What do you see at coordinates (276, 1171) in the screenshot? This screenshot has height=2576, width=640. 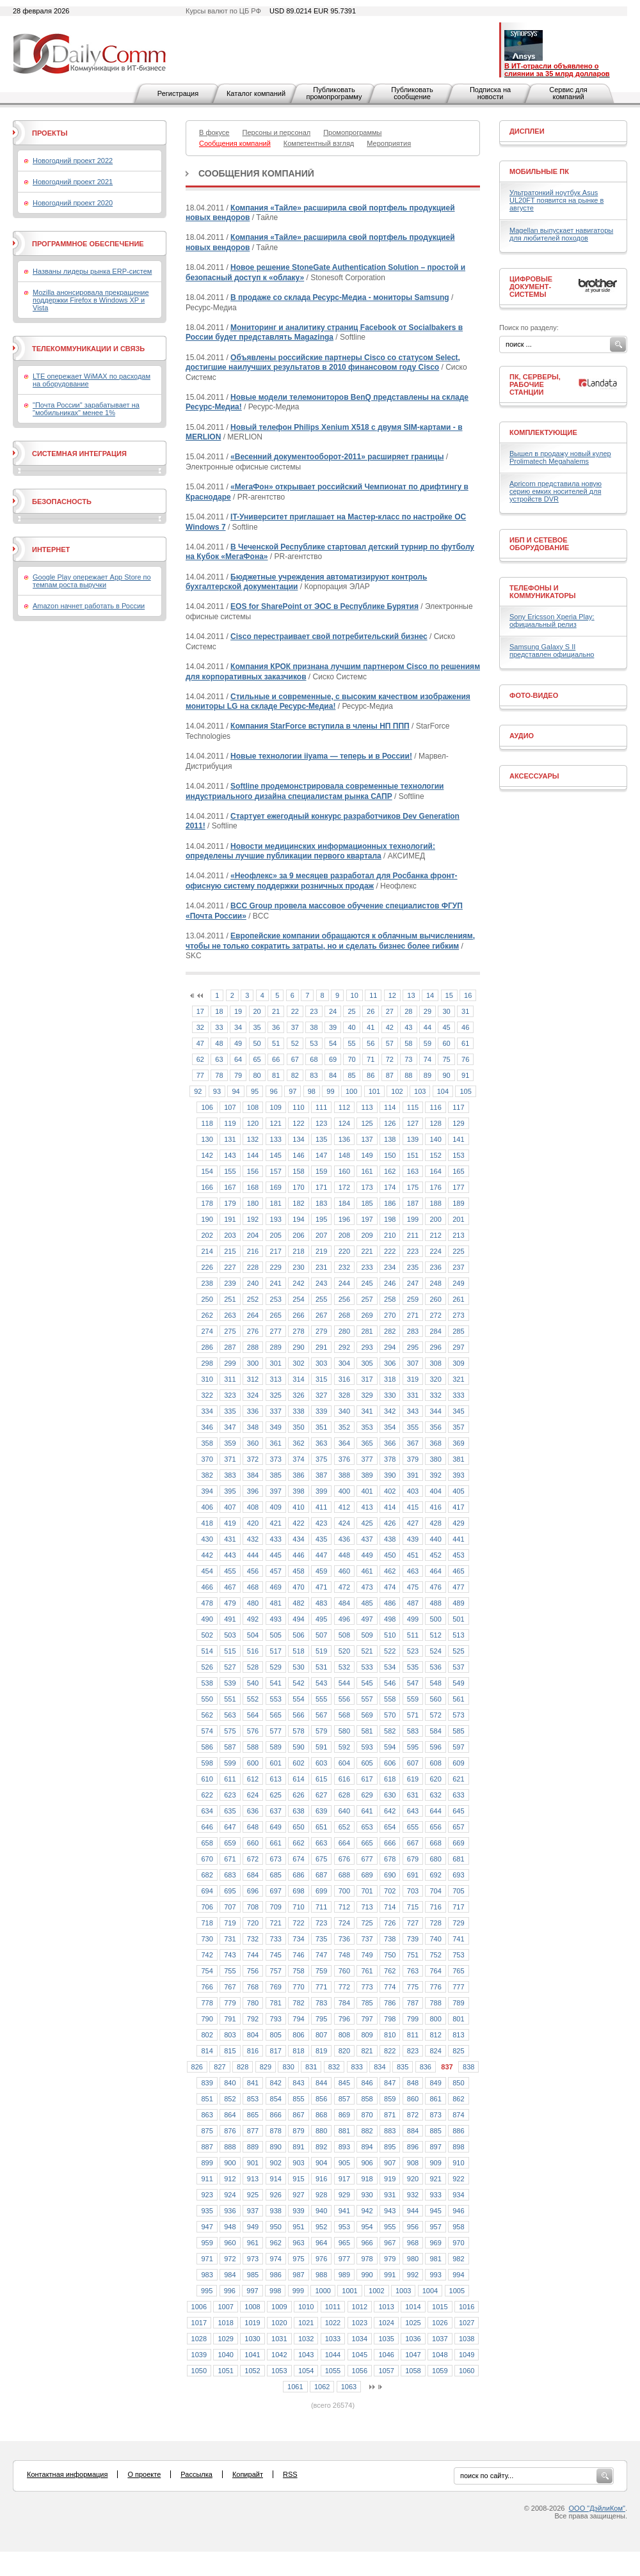 I see `157` at bounding box center [276, 1171].